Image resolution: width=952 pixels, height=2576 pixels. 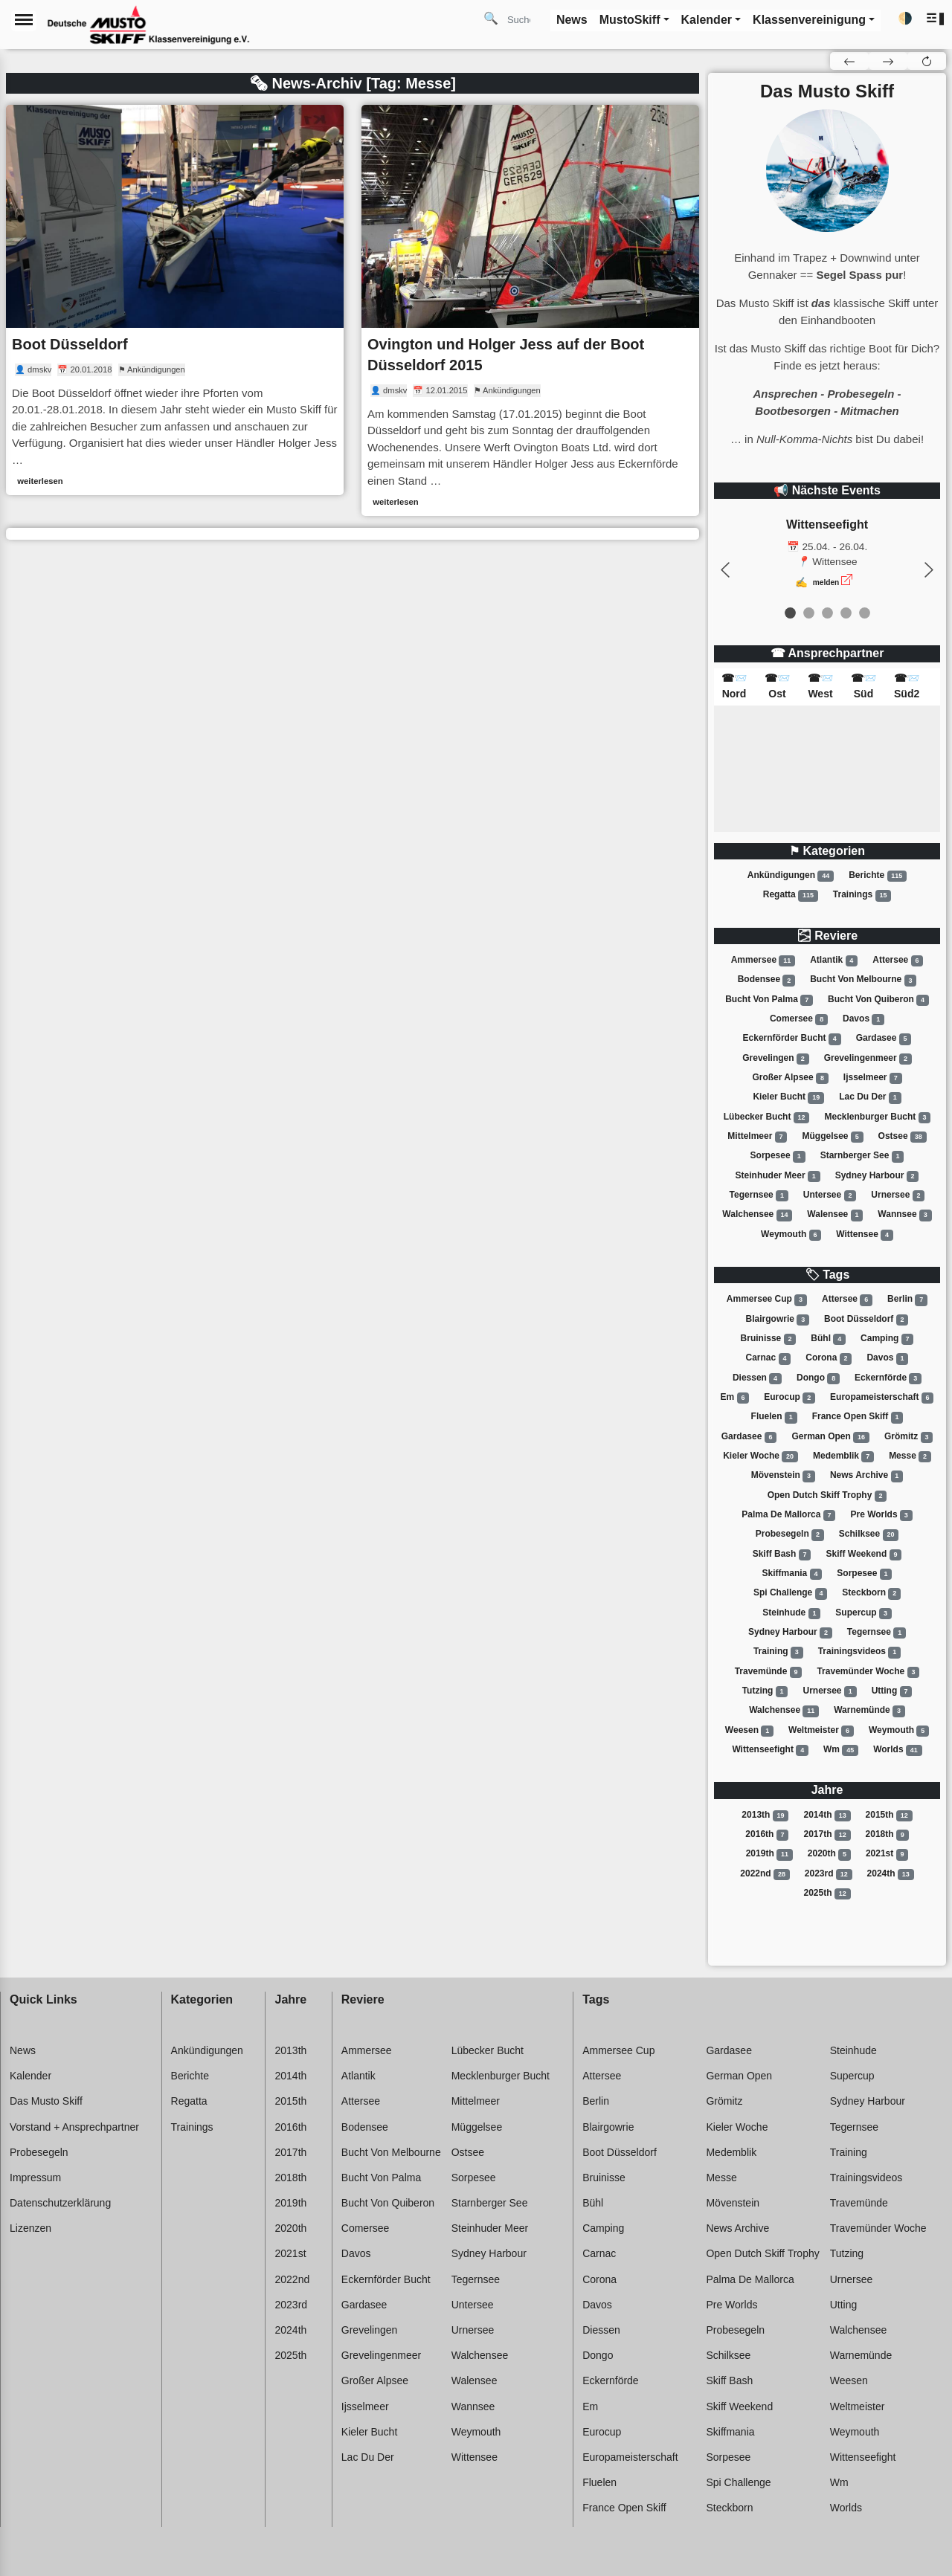 I want to click on Comersee, so click(x=799, y=1019).